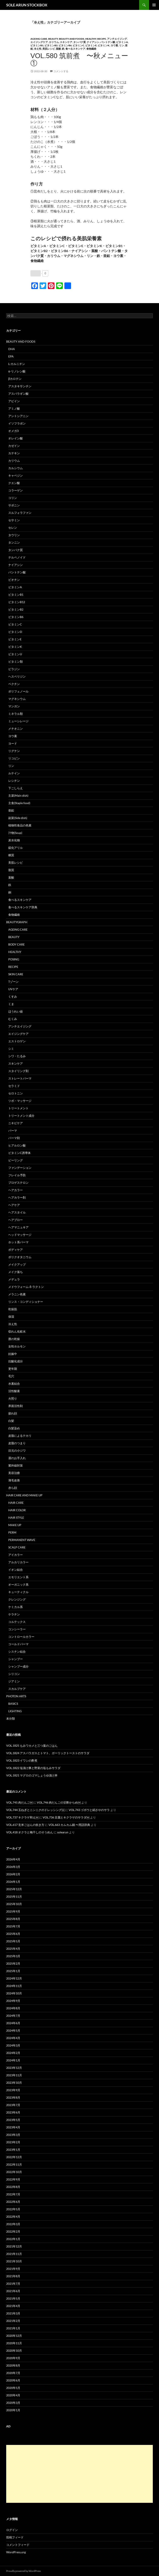 The image size is (159, 2576). I want to click on ヘッドマッサージ, so click(19, 1234).